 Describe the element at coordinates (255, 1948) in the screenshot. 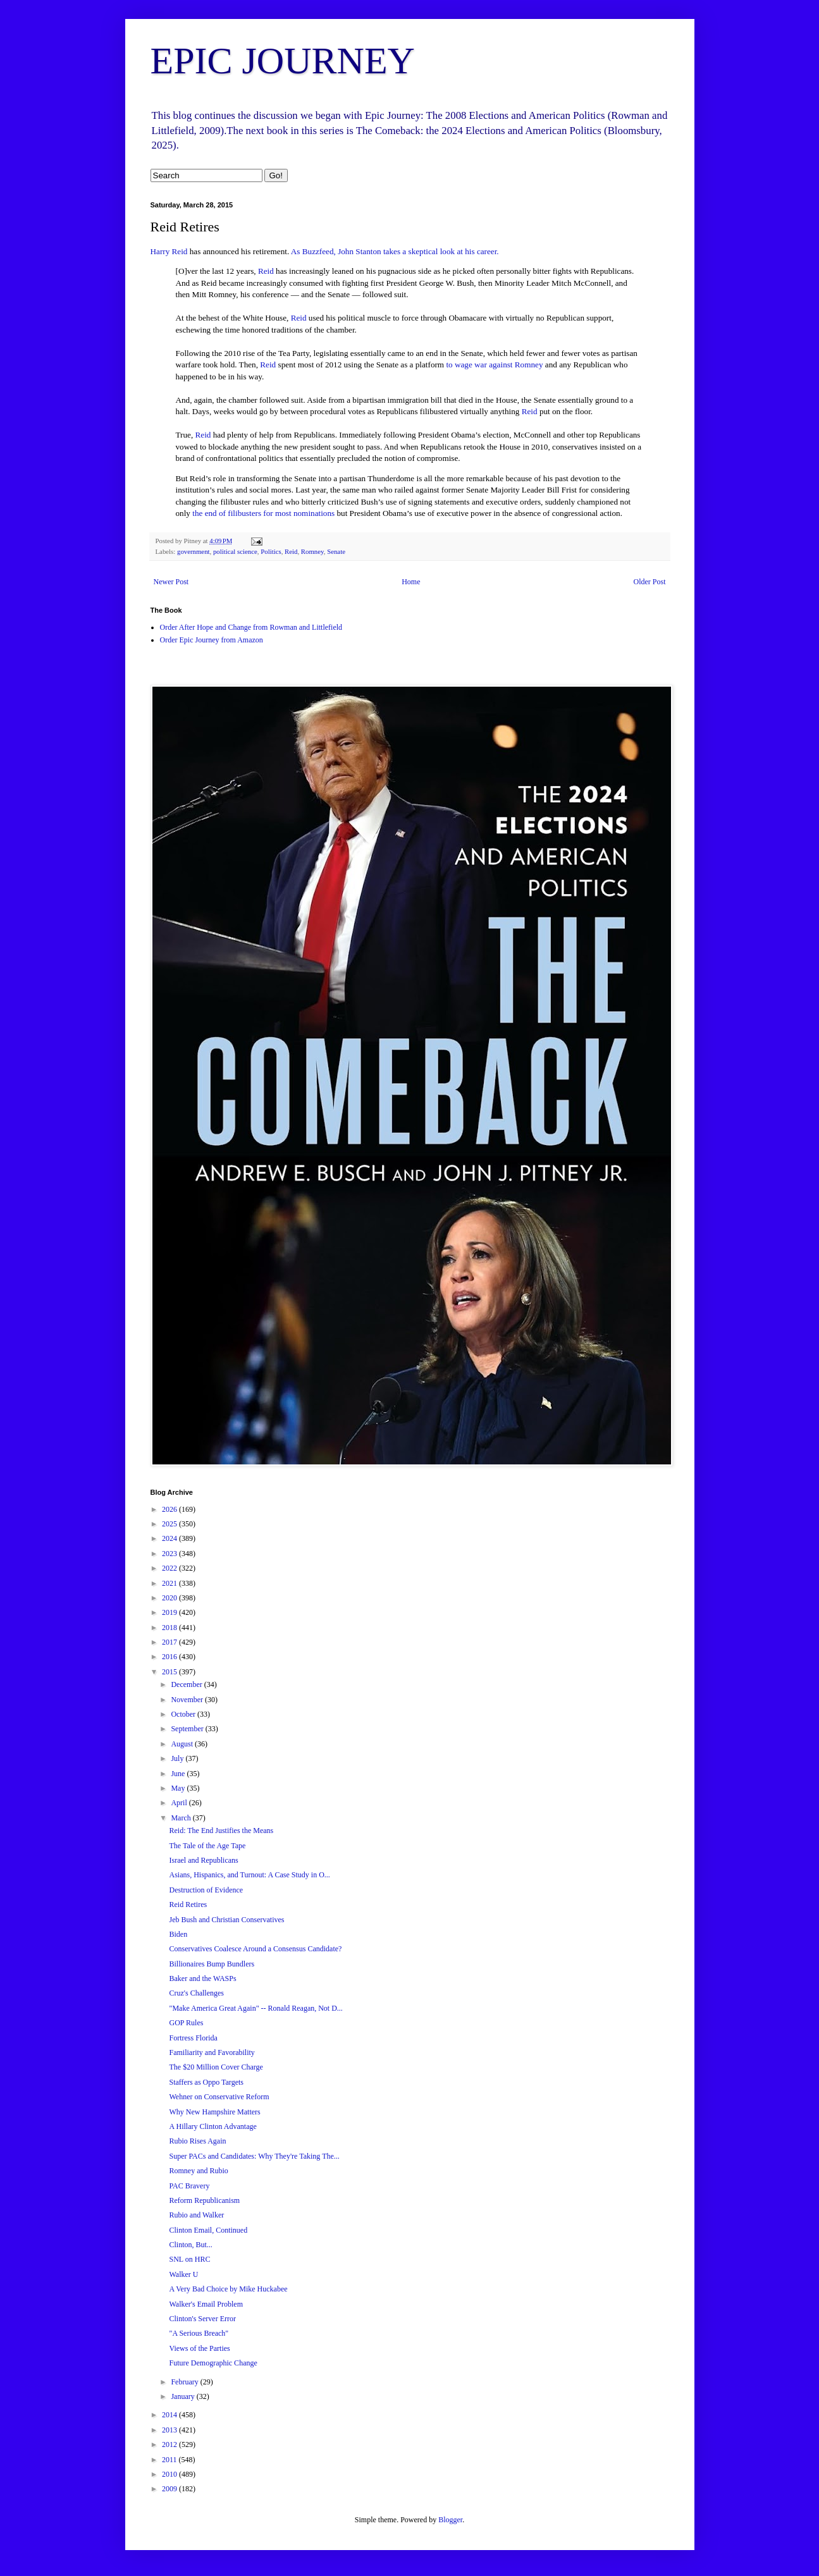

I see `Conservatives Coalesce Around a Consensus Candidate?` at that location.